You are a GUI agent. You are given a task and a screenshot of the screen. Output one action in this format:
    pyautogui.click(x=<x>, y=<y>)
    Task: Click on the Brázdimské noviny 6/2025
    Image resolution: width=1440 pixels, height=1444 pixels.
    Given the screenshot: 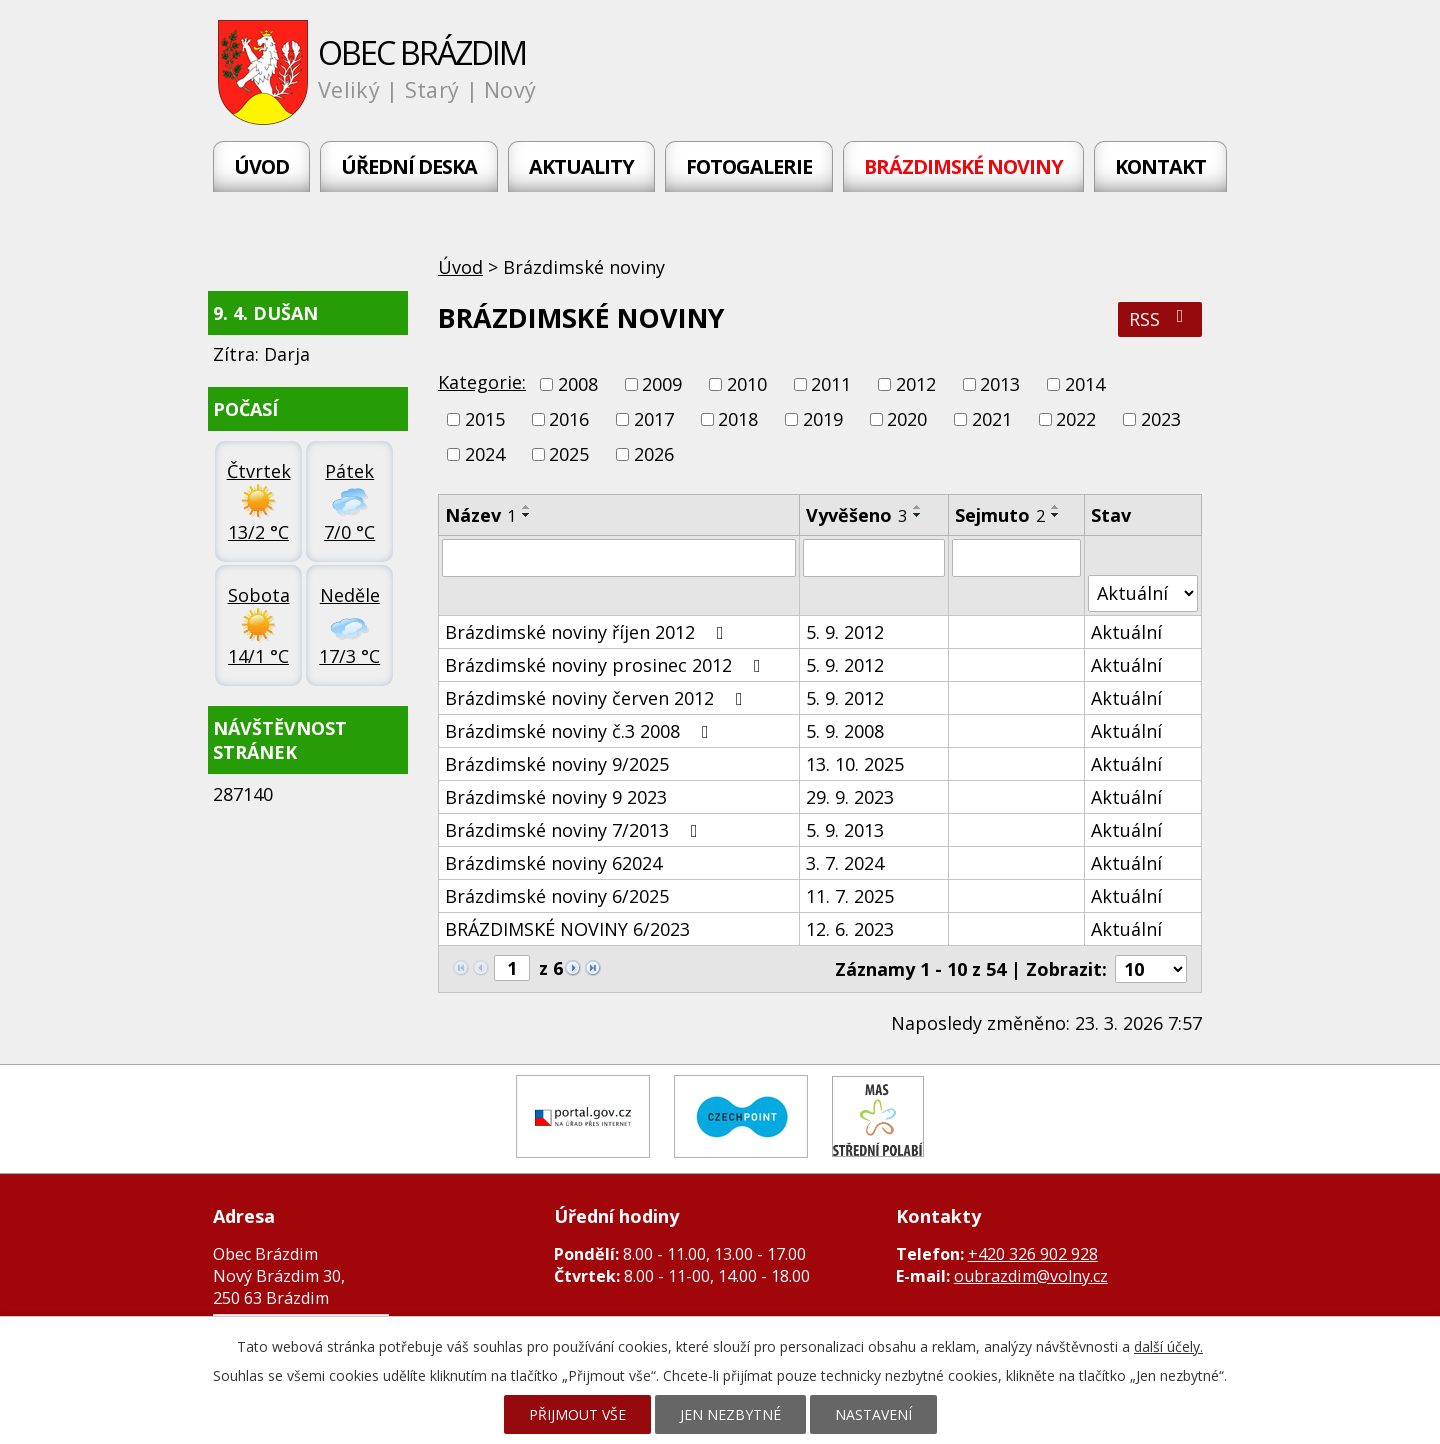 What is the action you would take?
    pyautogui.click(x=557, y=896)
    